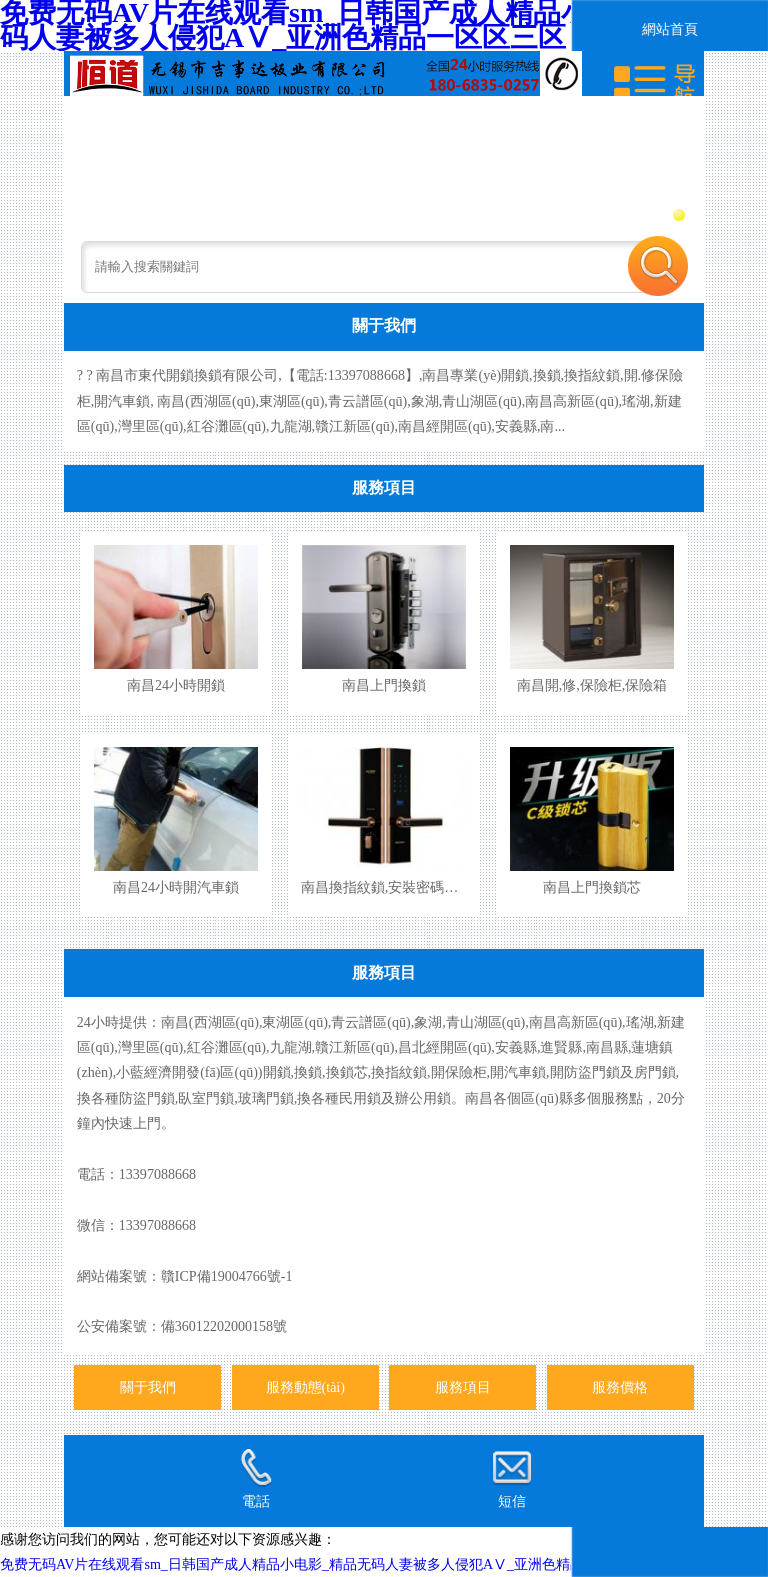  I want to click on 服務動態(tài), so click(305, 1387).